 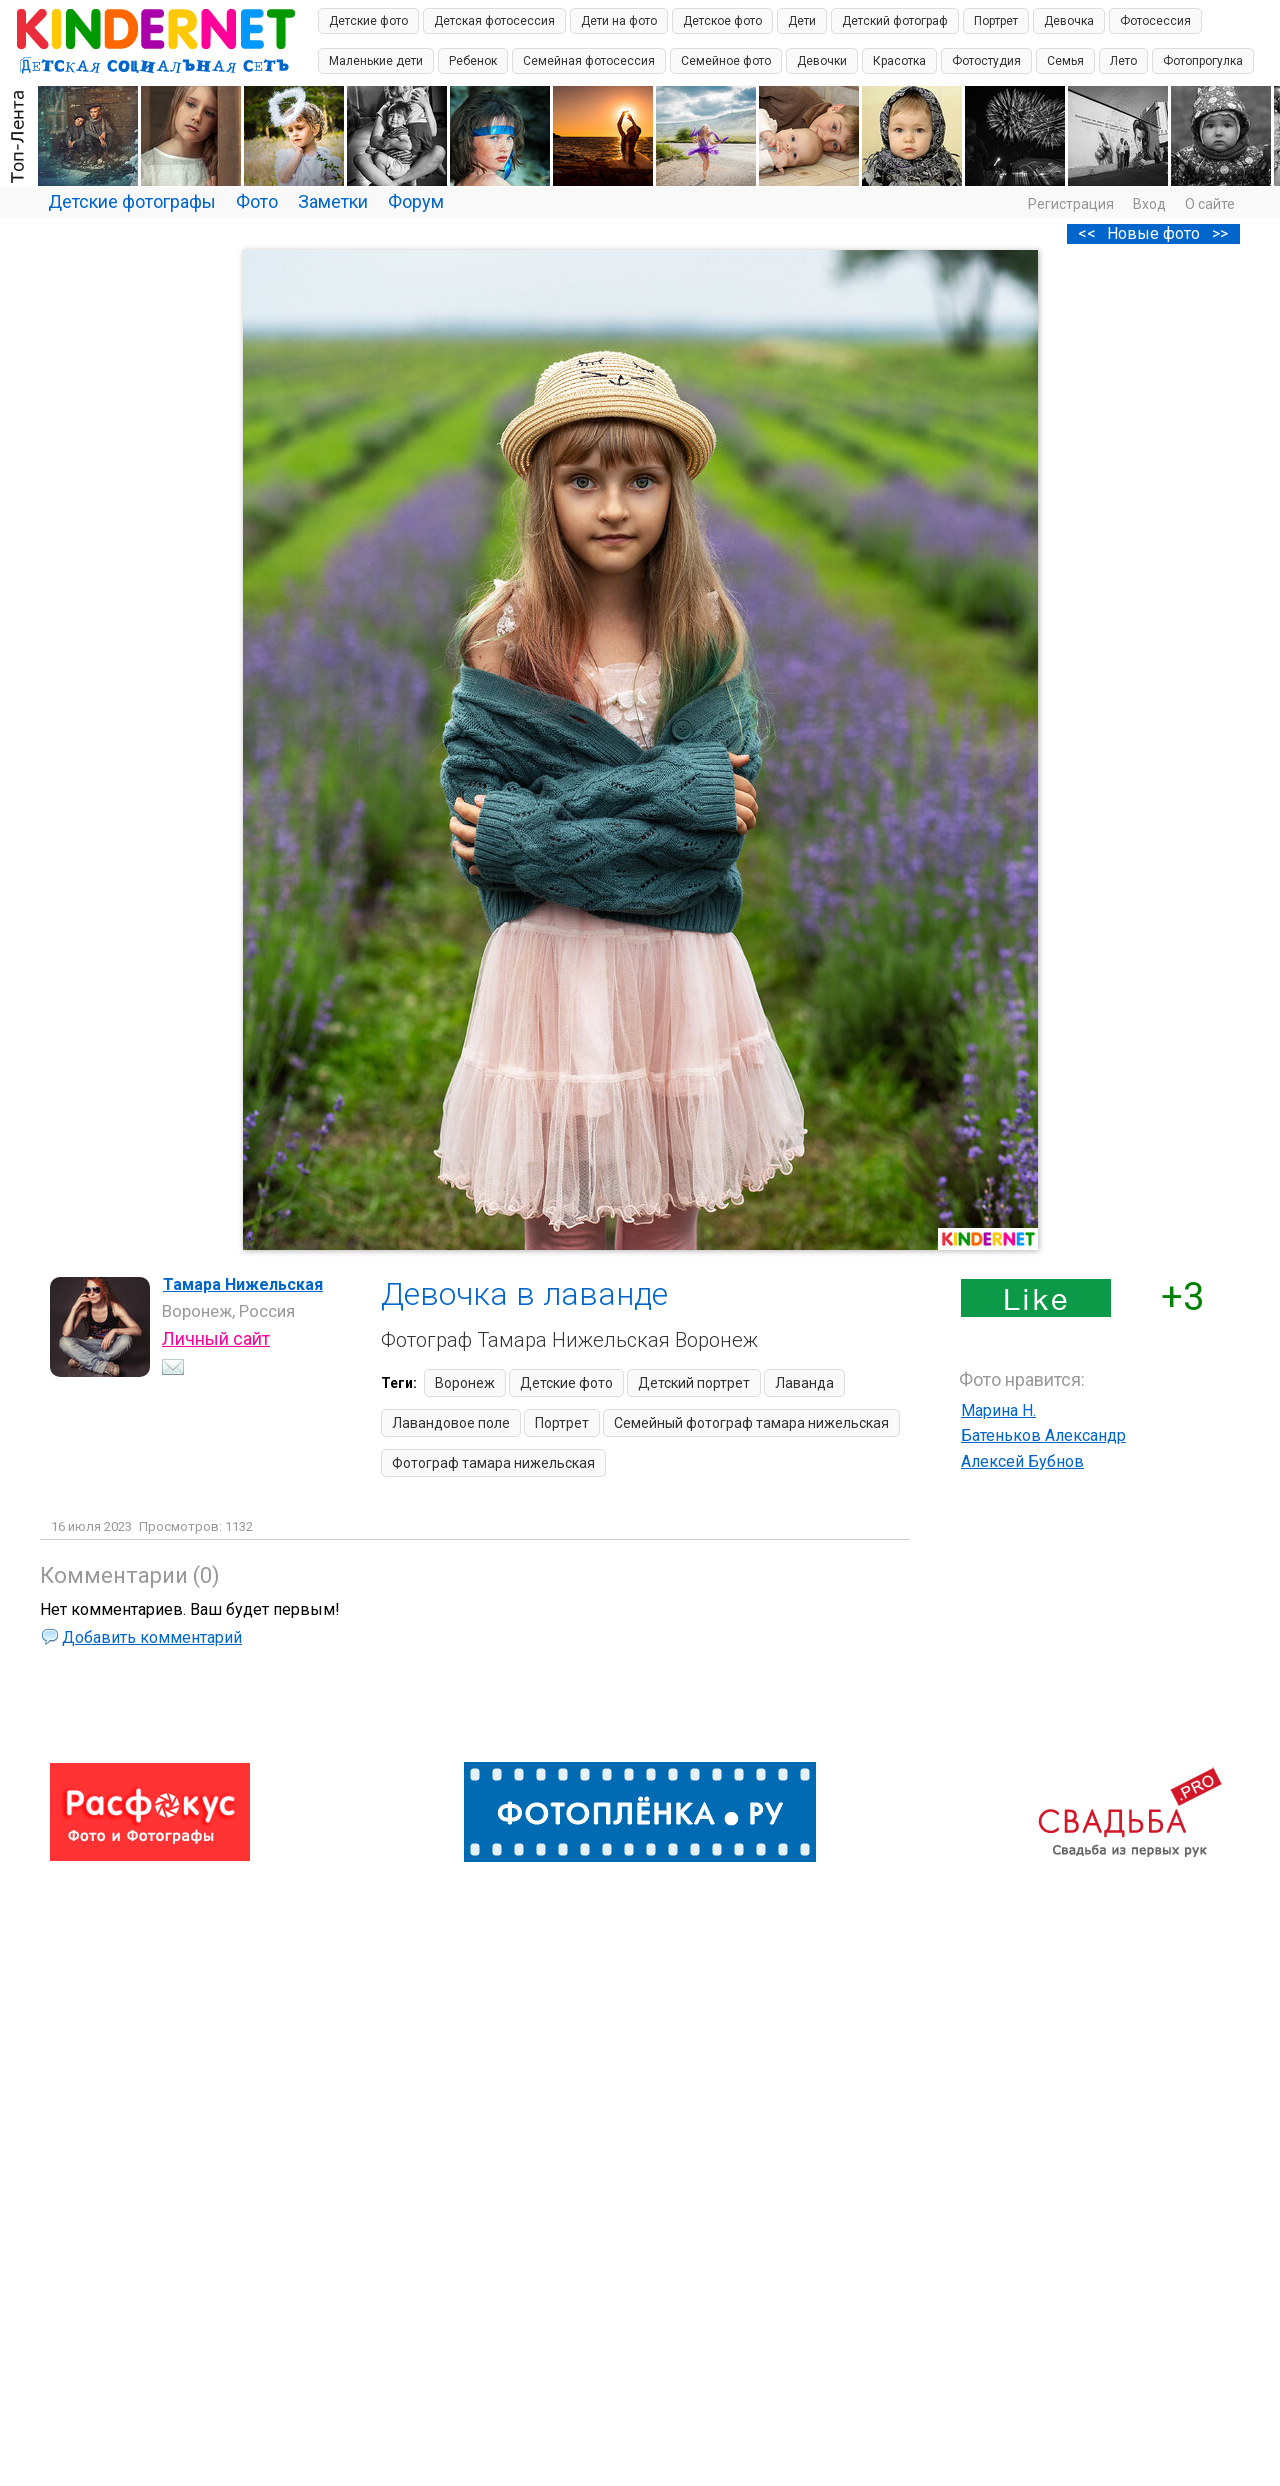 I want to click on Фотограф тамара нижельская, so click(x=493, y=1463).